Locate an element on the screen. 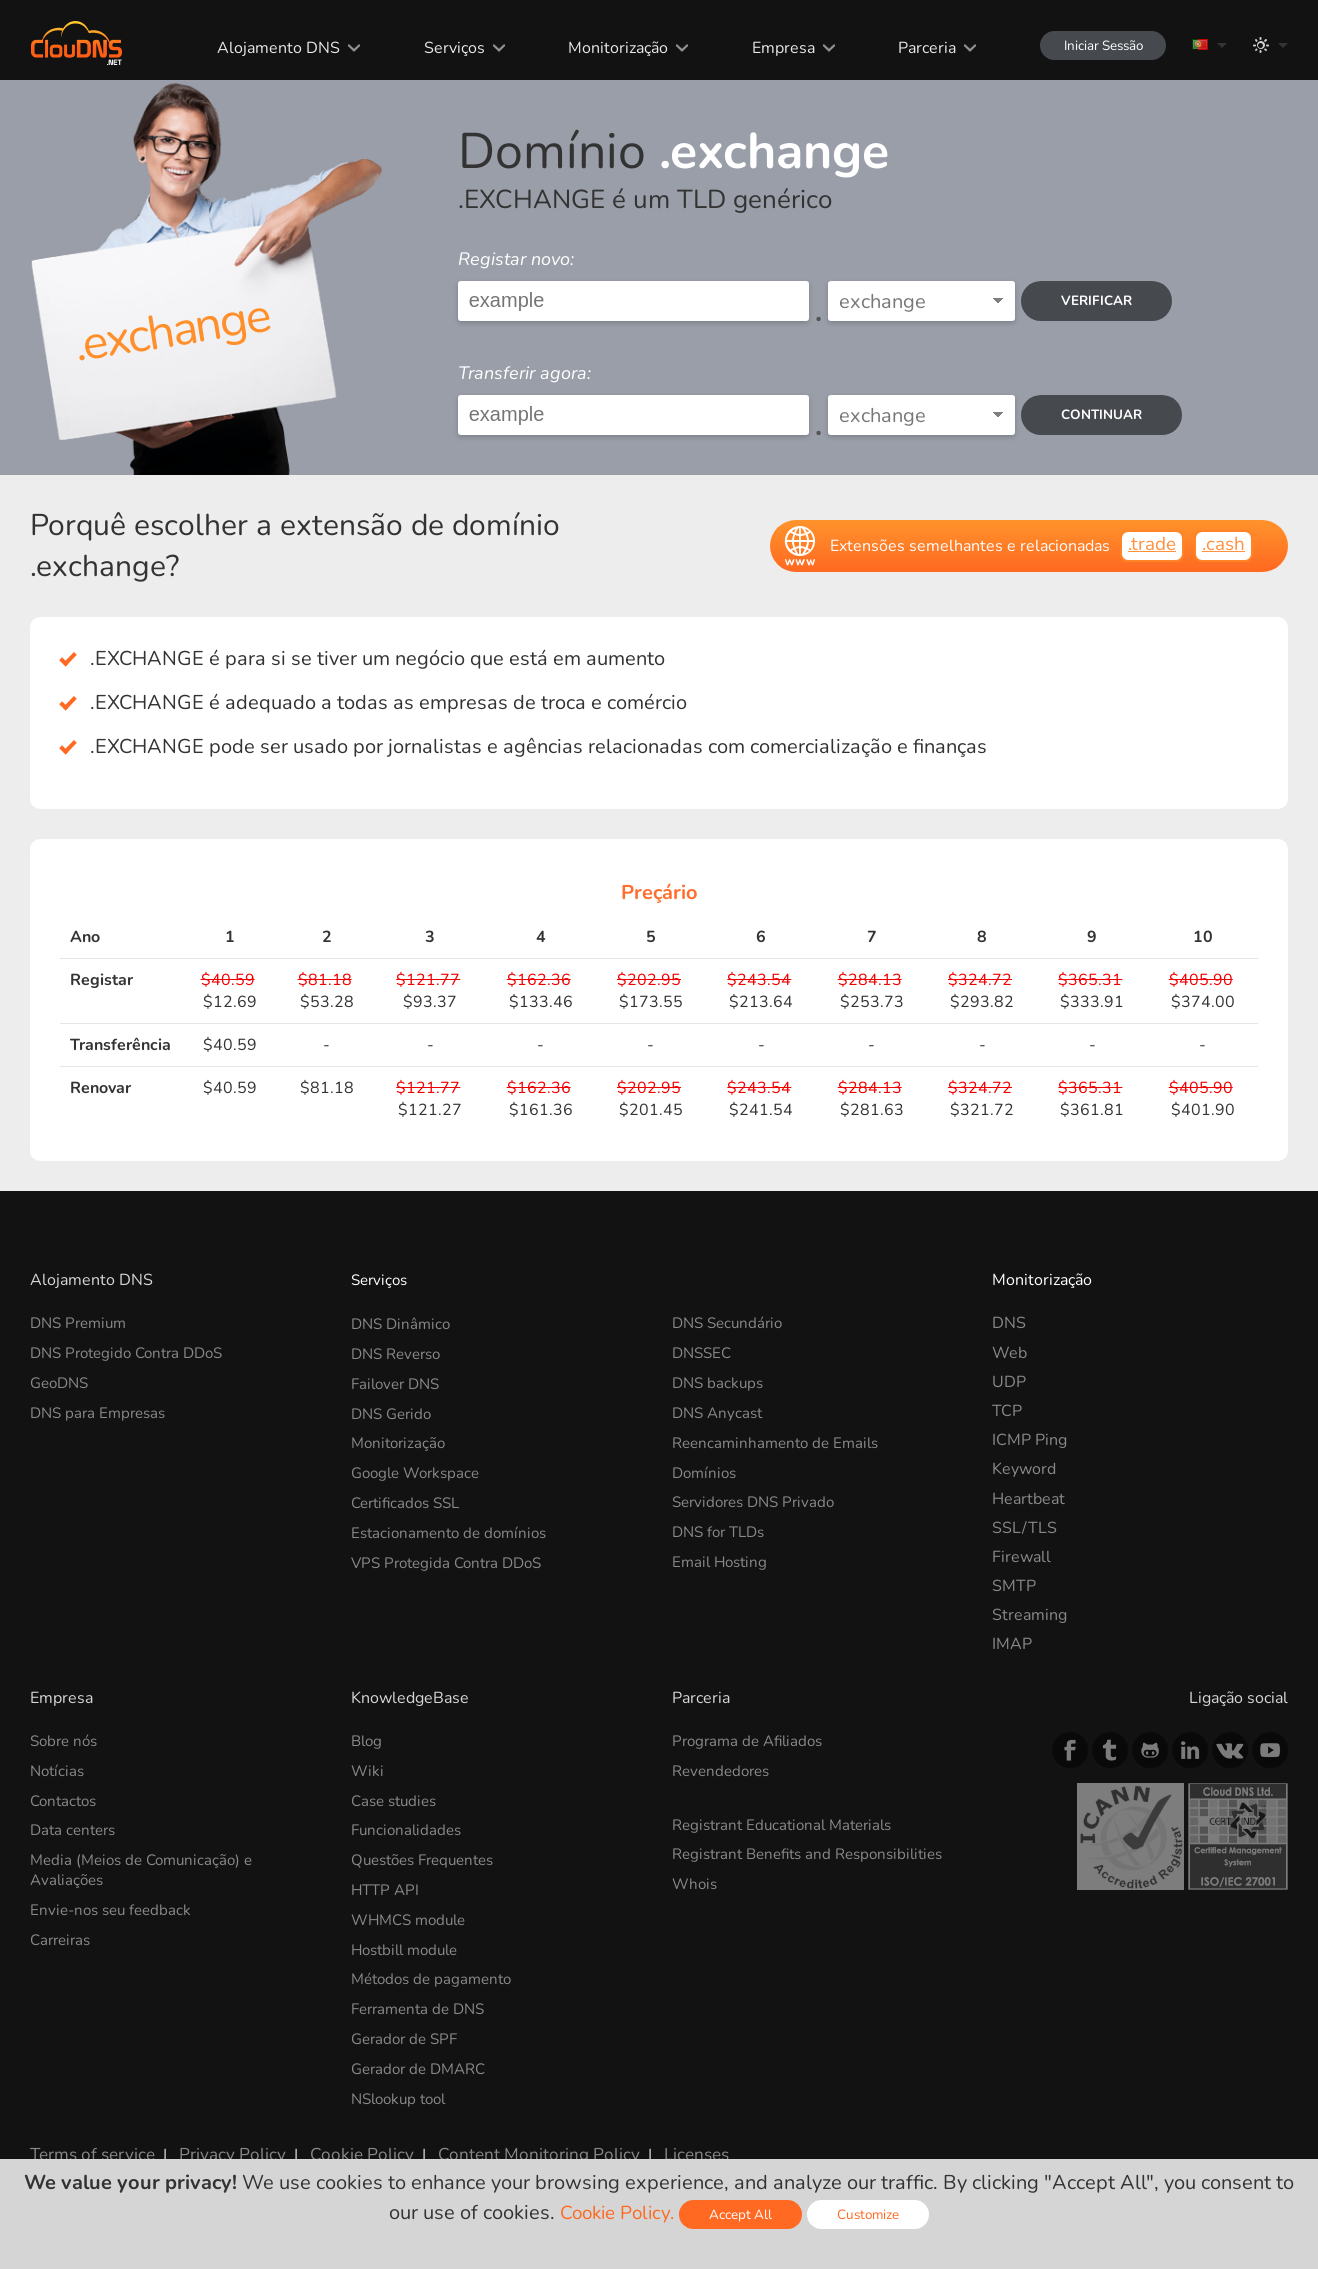 The width and height of the screenshot is (1318, 2269). Google Workspace is located at coordinates (420, 1469).